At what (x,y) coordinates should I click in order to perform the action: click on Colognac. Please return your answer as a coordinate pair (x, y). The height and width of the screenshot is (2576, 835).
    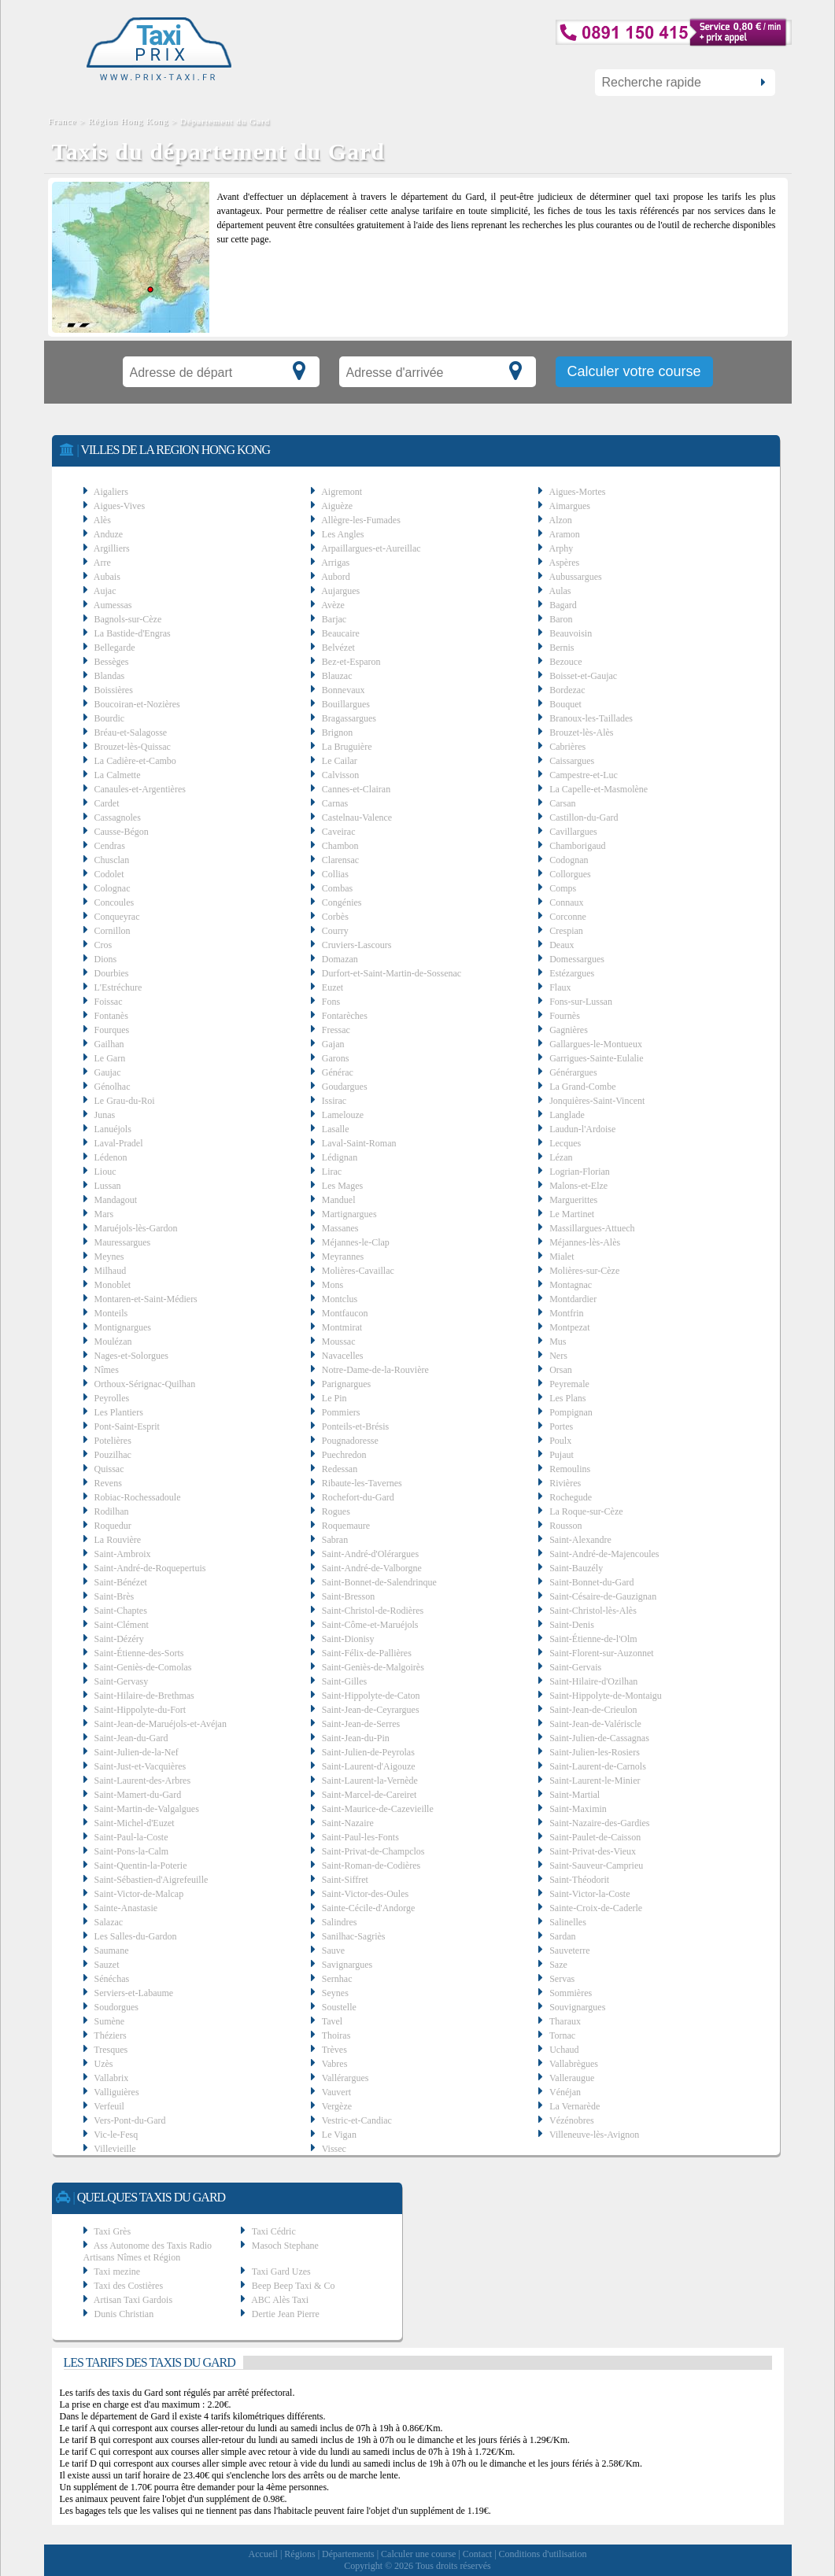
    Looking at the image, I should click on (112, 888).